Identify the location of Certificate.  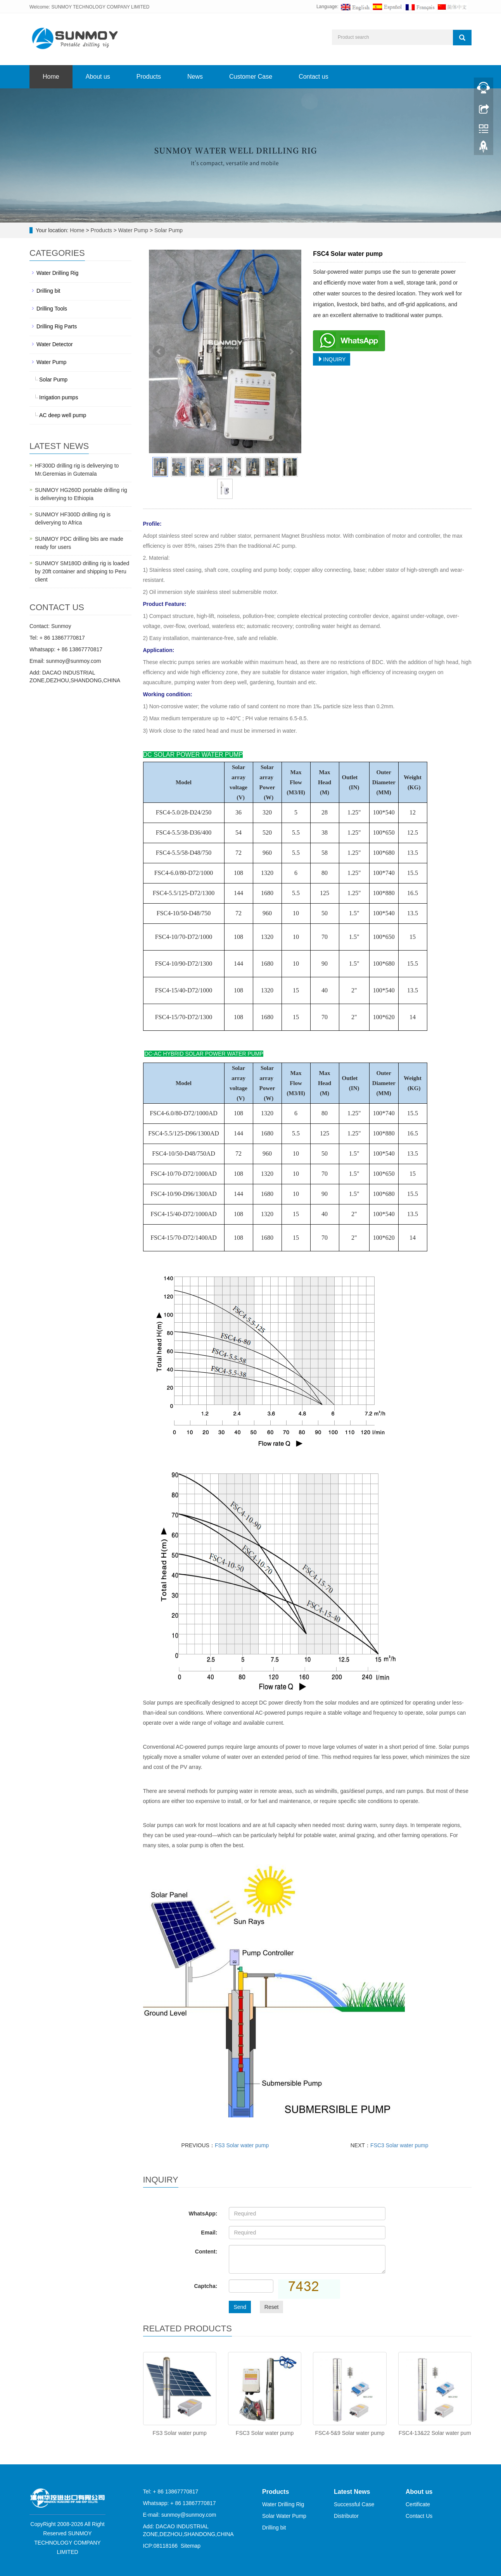
(418, 2504).